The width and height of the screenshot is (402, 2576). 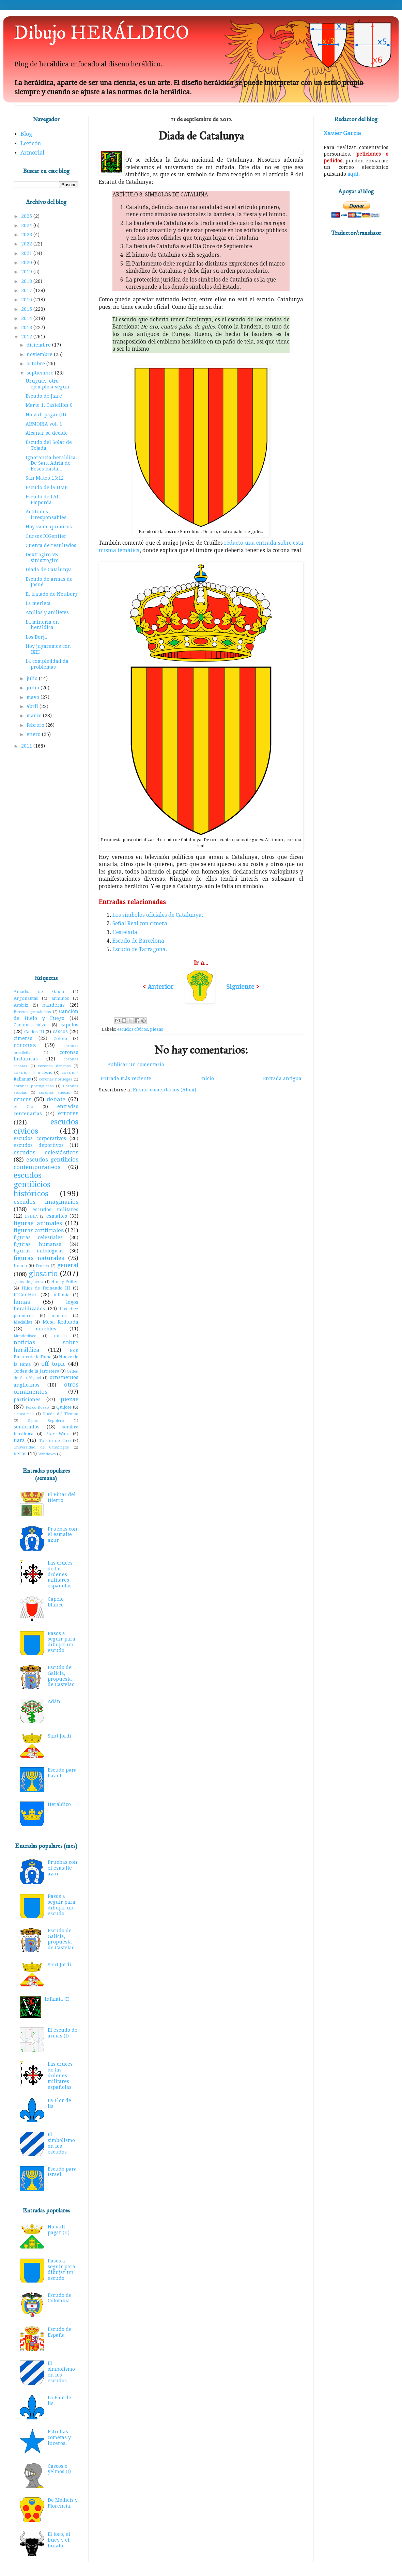 I want to click on Uruguay, otro ejemplo a seguir, so click(x=48, y=383).